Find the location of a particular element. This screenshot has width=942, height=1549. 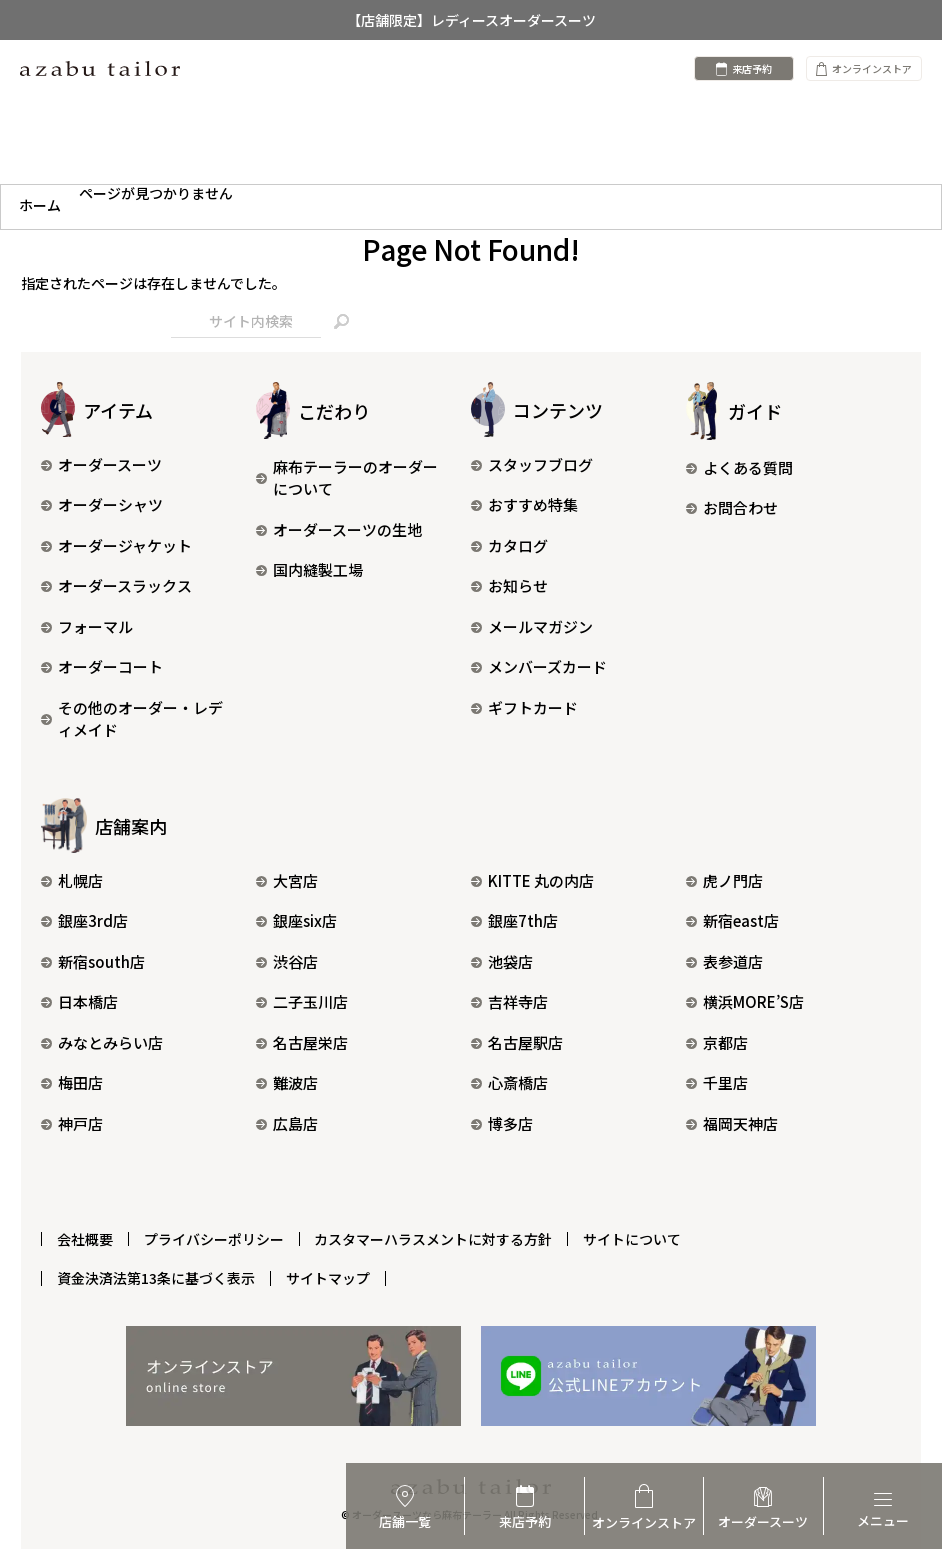

メールマガジン is located at coordinates (532, 626).